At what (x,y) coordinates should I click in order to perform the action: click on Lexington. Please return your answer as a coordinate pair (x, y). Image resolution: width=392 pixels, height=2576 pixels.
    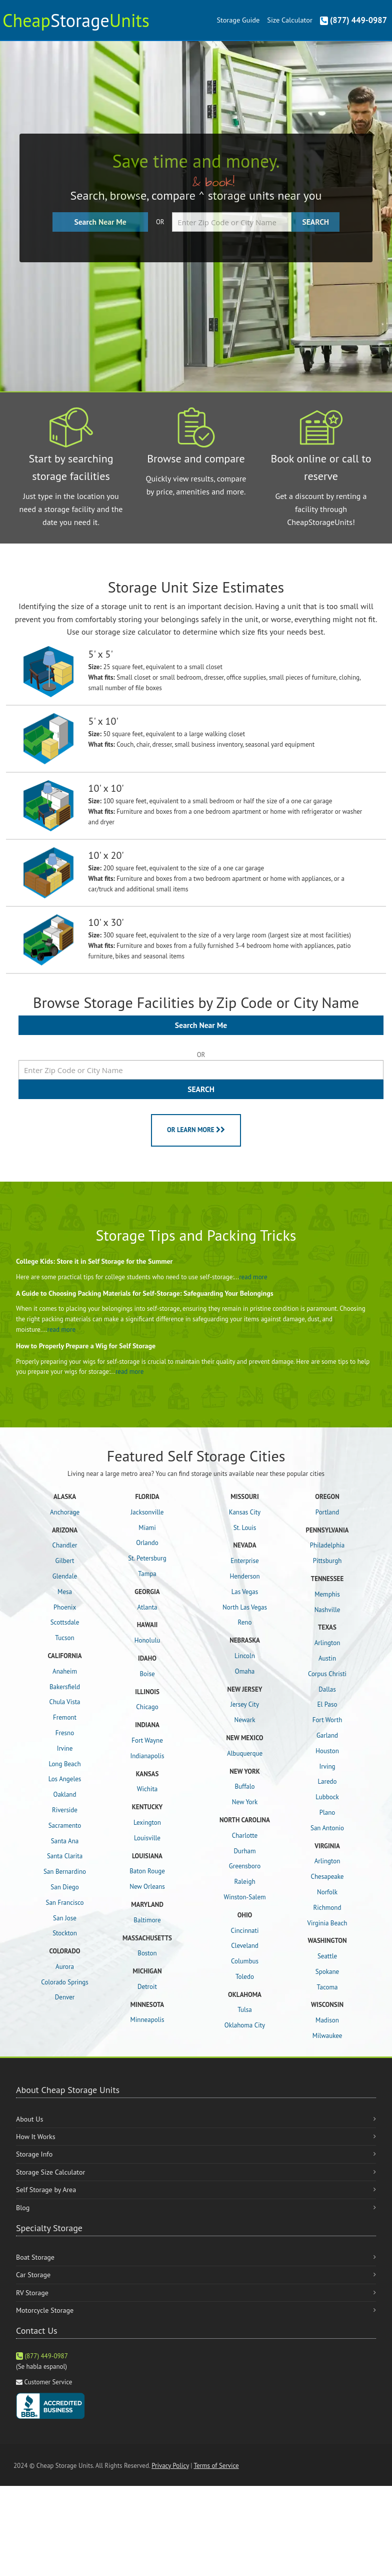
    Looking at the image, I should click on (147, 1822).